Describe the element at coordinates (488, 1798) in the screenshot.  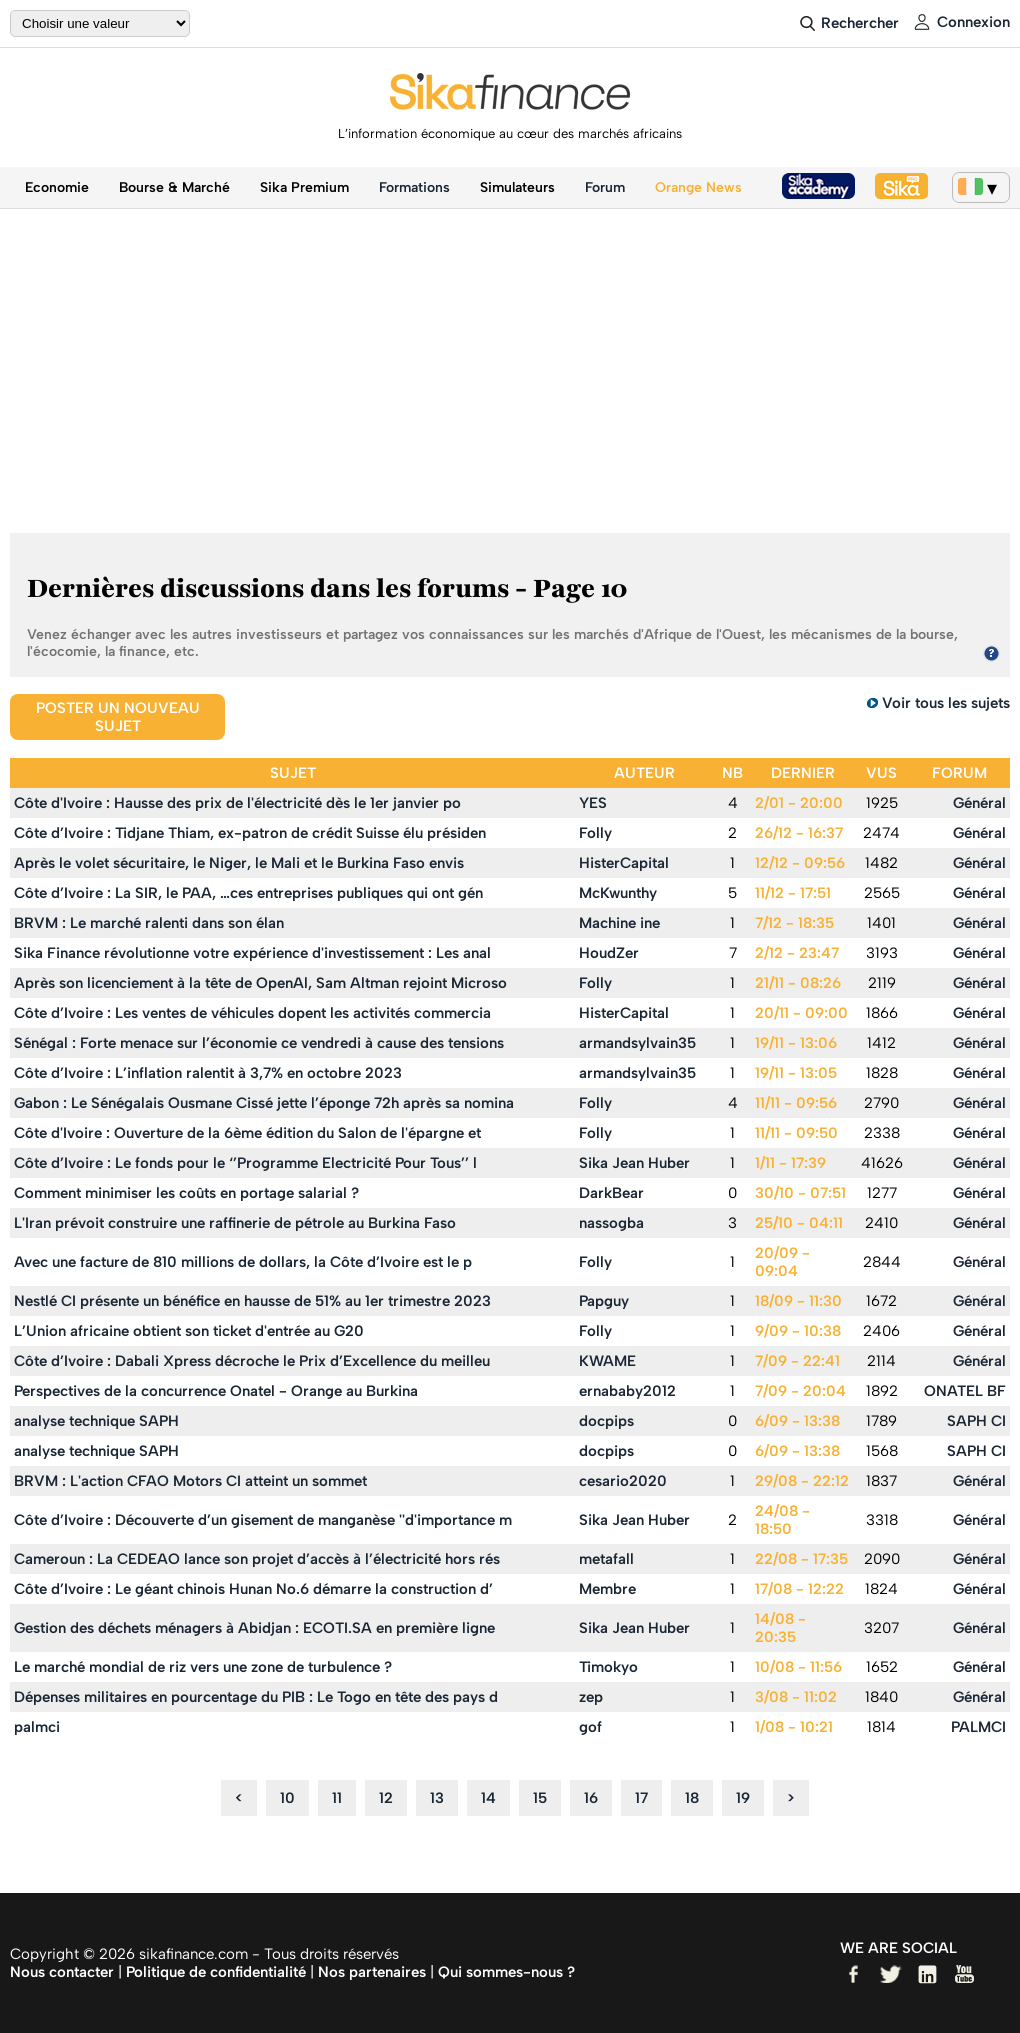
I see `14` at that location.